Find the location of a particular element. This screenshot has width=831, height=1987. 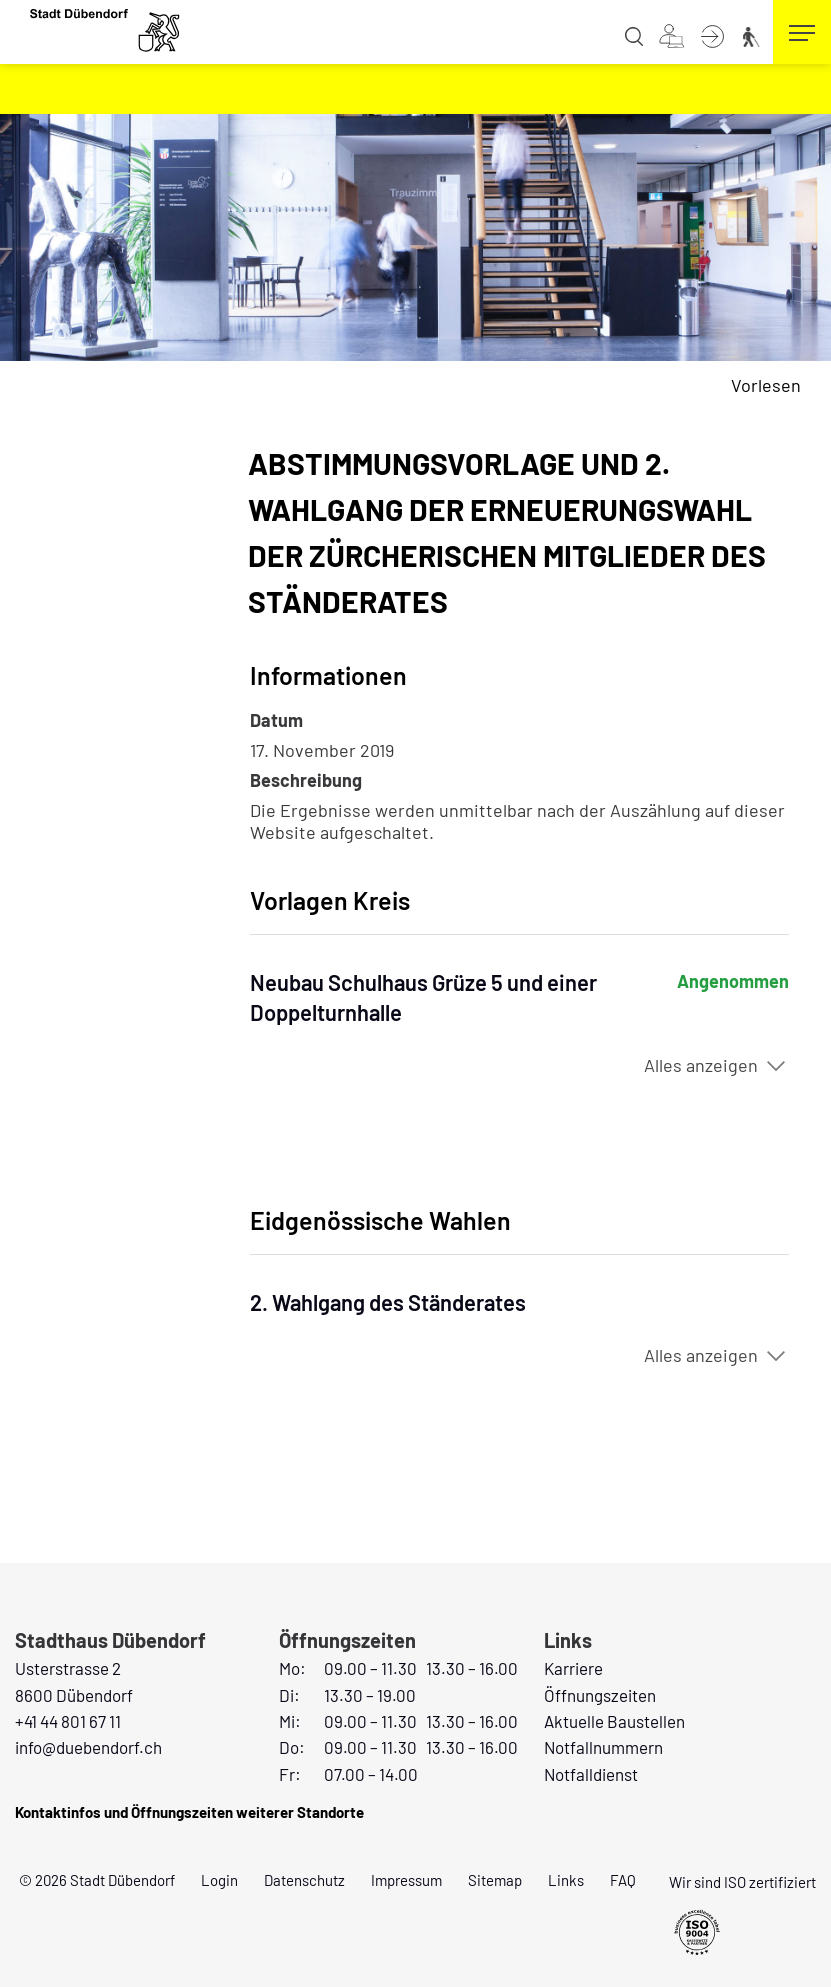

FAQ is located at coordinates (623, 1880).